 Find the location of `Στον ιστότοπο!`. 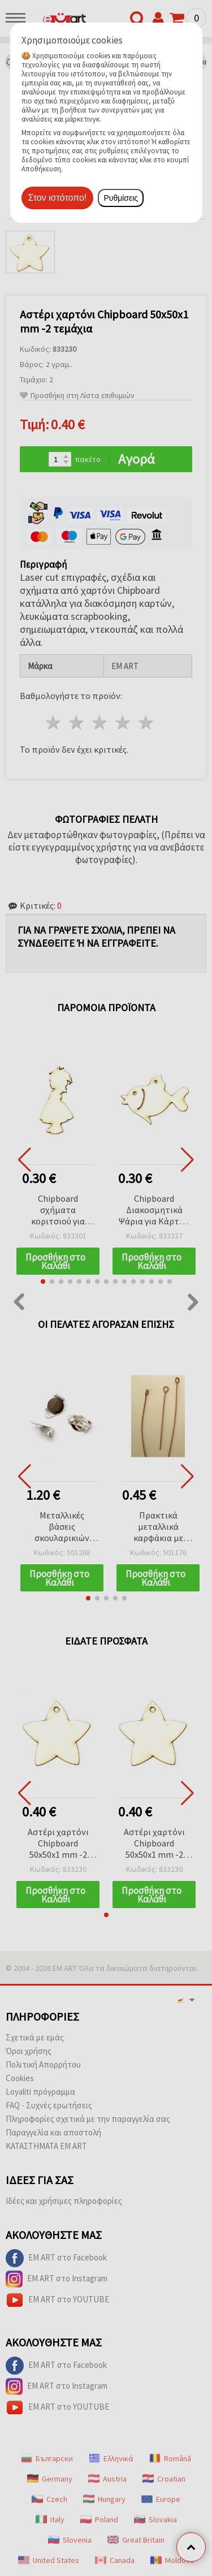

Στον ιστότοπο! is located at coordinates (57, 197).